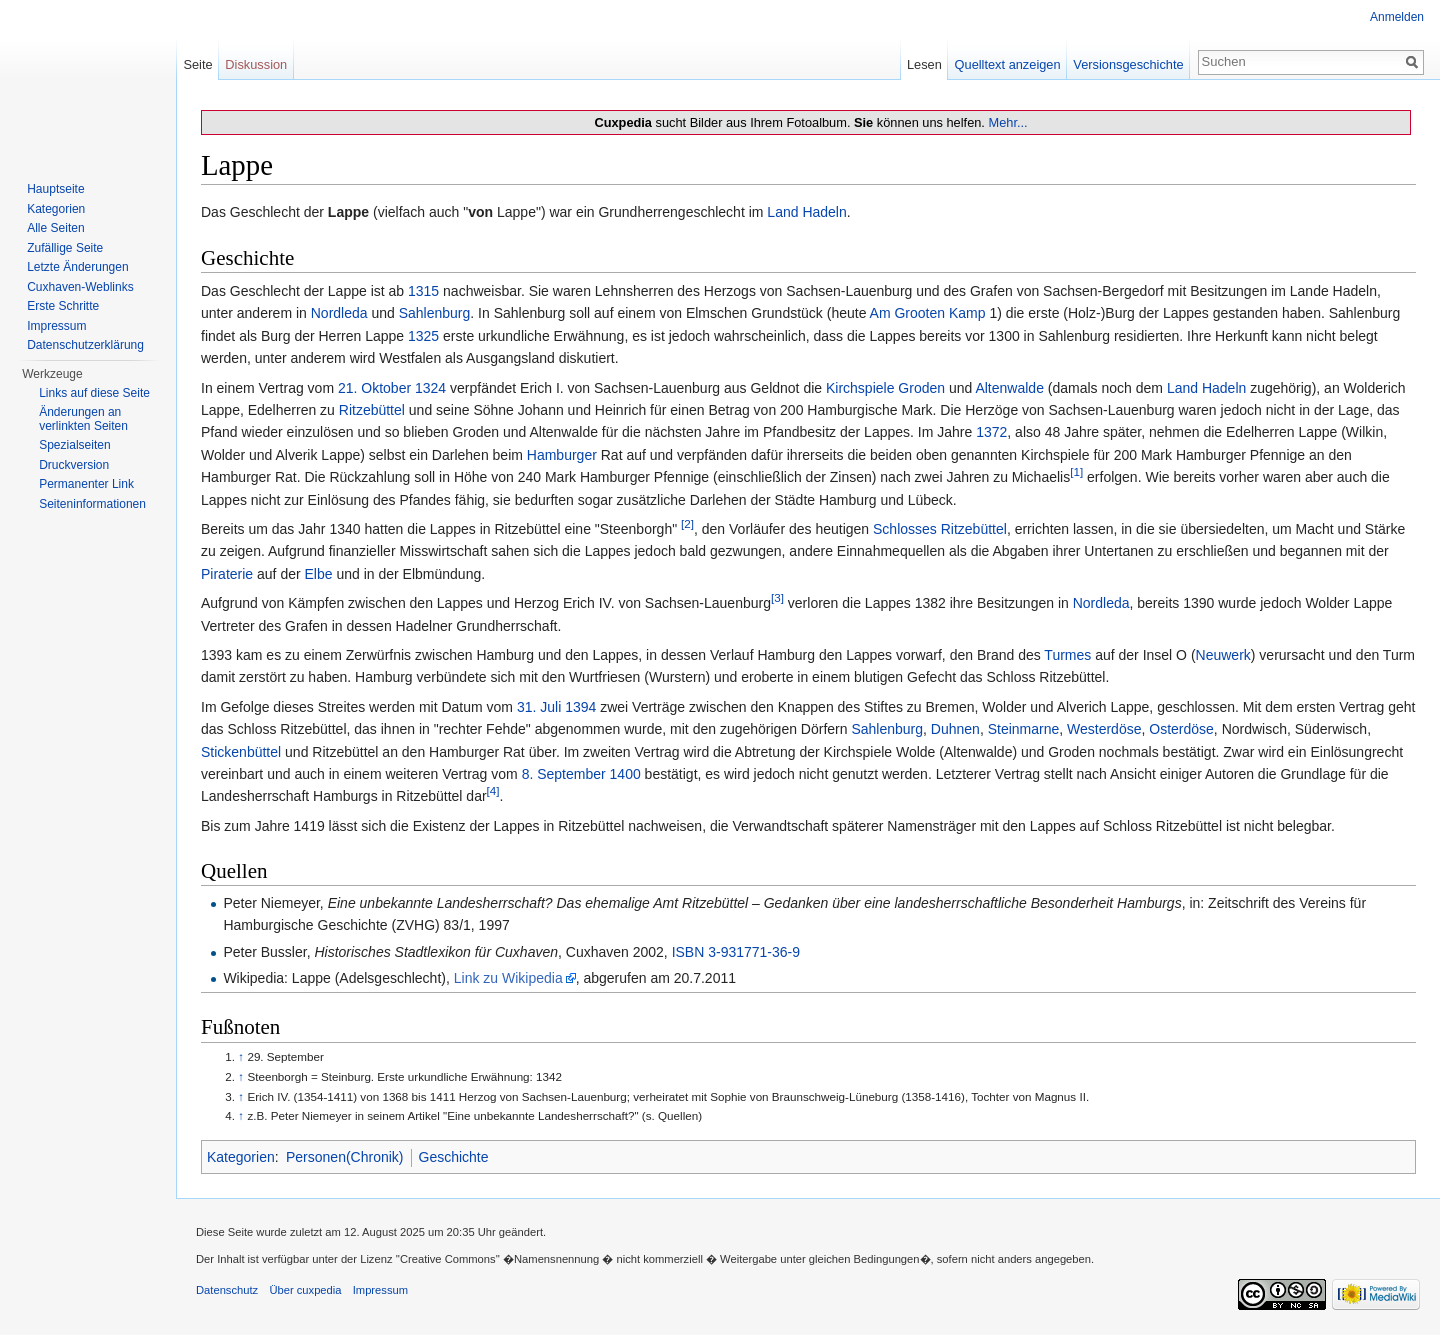  I want to click on Kirchspiele, so click(860, 388).